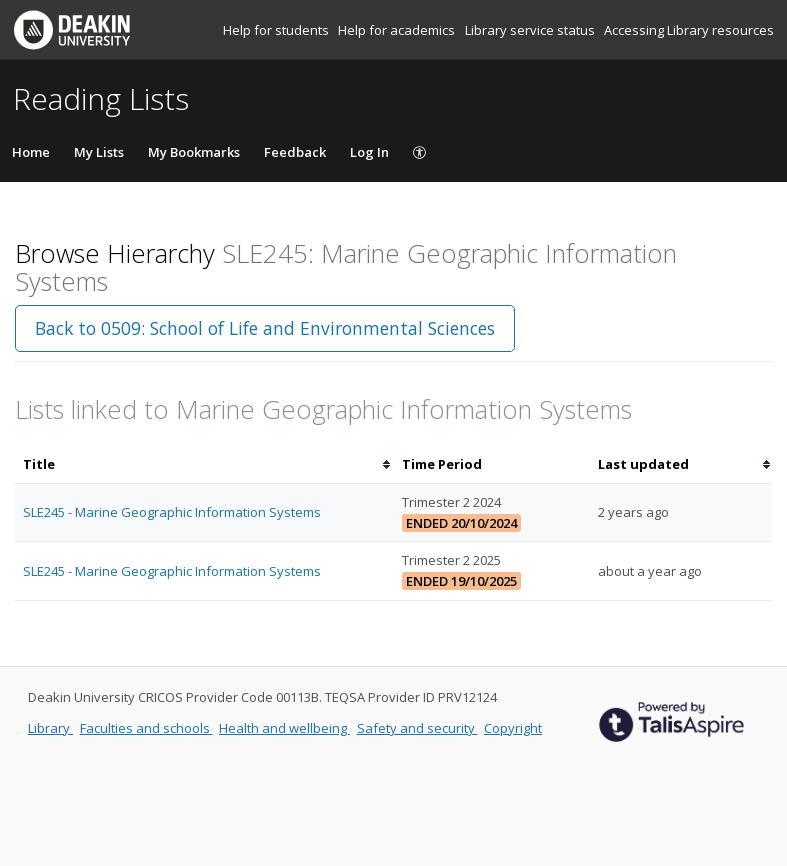  Describe the element at coordinates (172, 512) in the screenshot. I see `SLE245 - Marine Geographic Information Systems` at that location.